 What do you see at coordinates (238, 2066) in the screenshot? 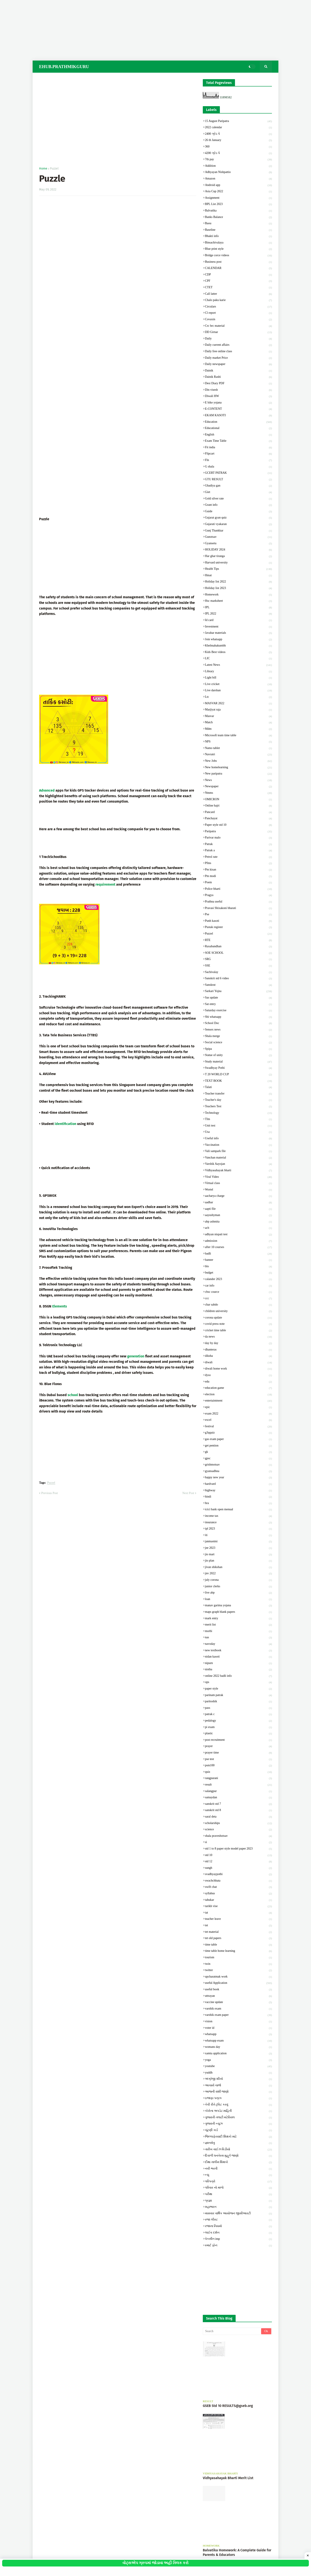
I see `youtube` at bounding box center [238, 2066].